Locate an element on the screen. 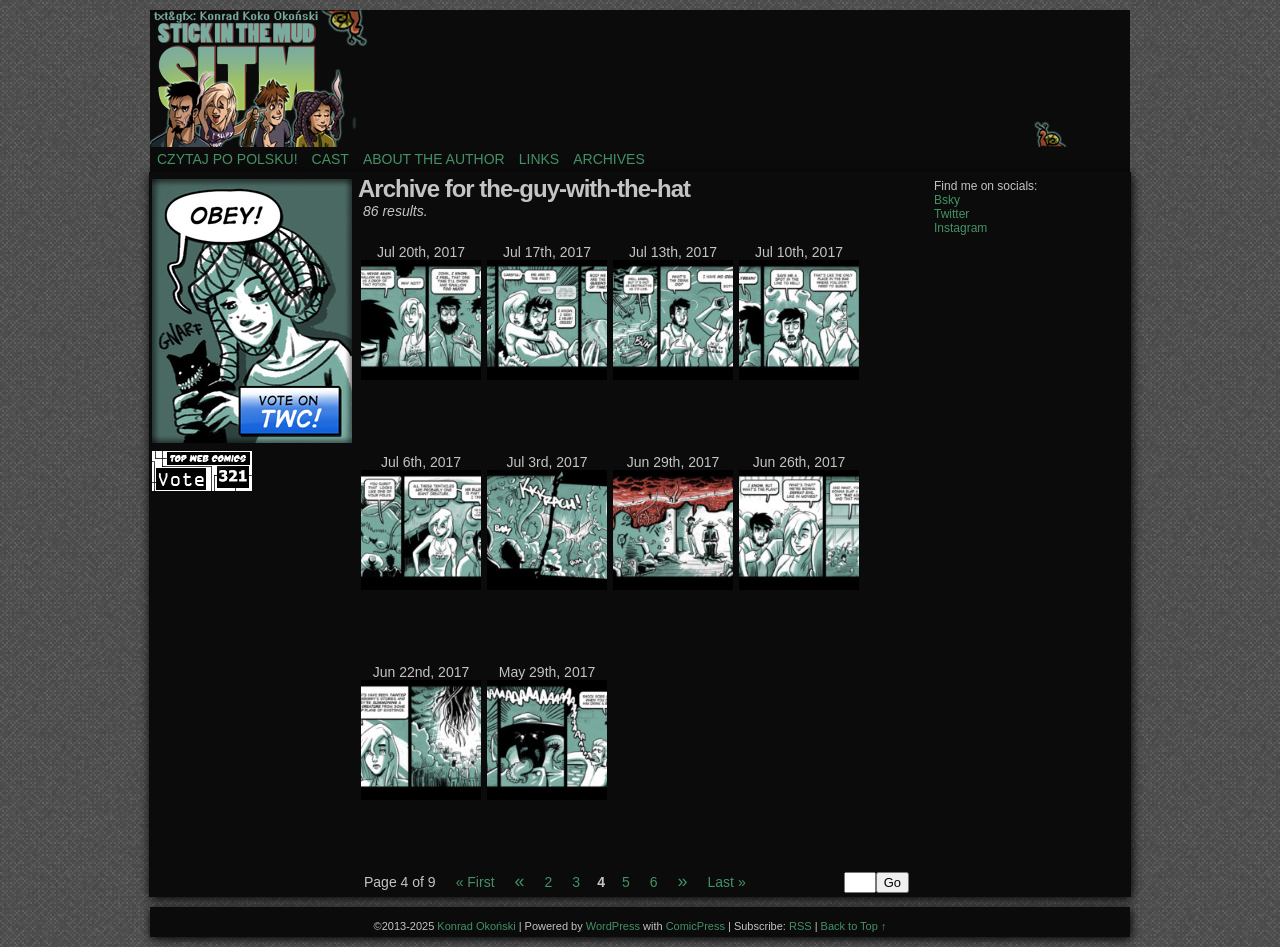 This screenshot has width=1280, height=947. About the author is located at coordinates (434, 159).